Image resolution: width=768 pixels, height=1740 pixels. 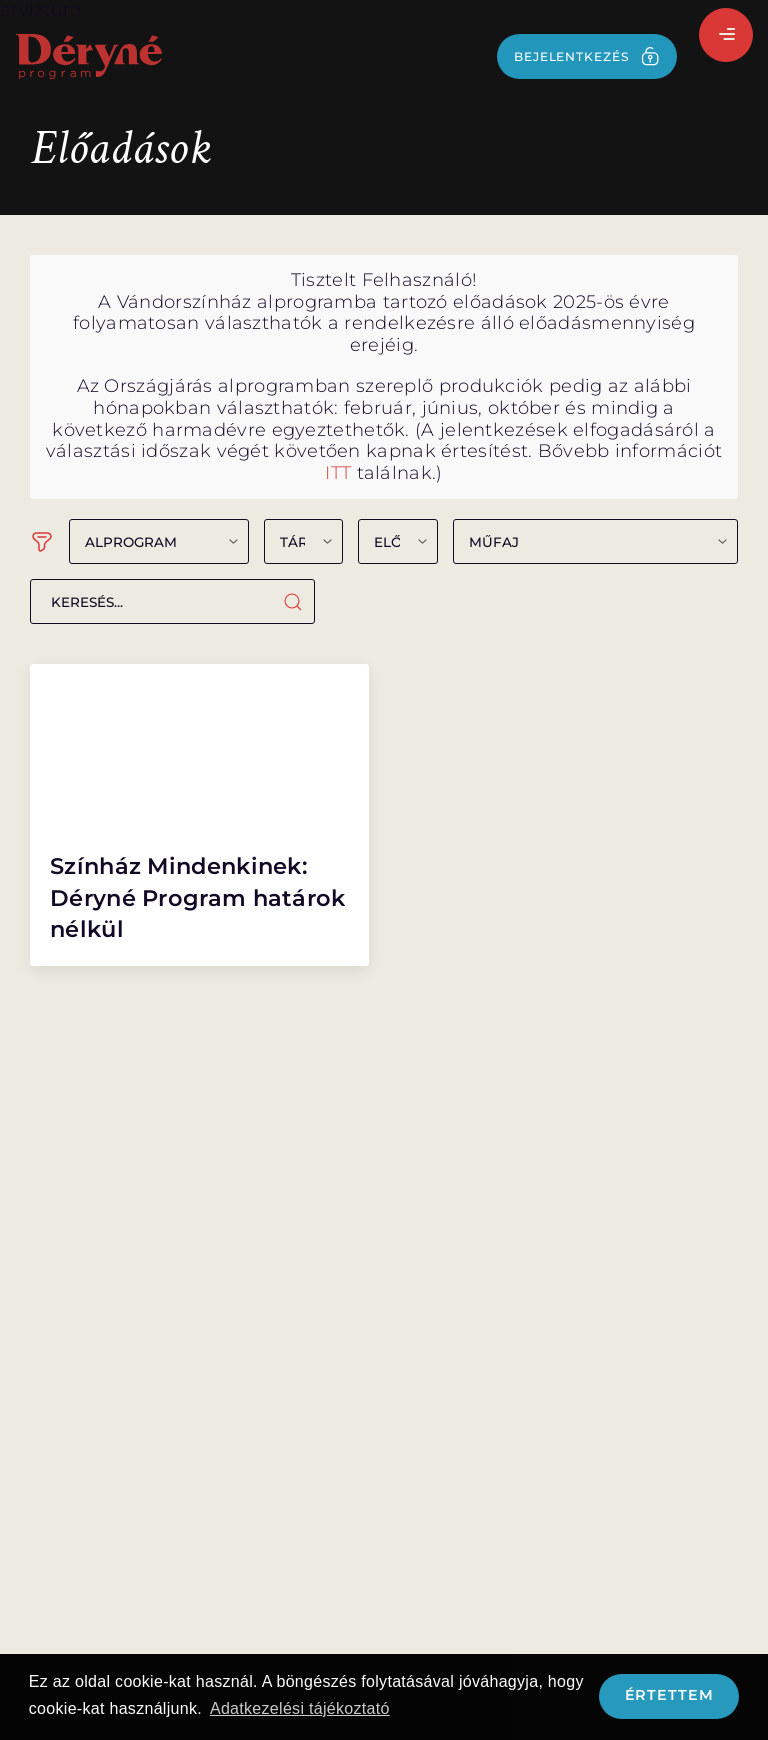 I want to click on ITT, so click(x=338, y=473).